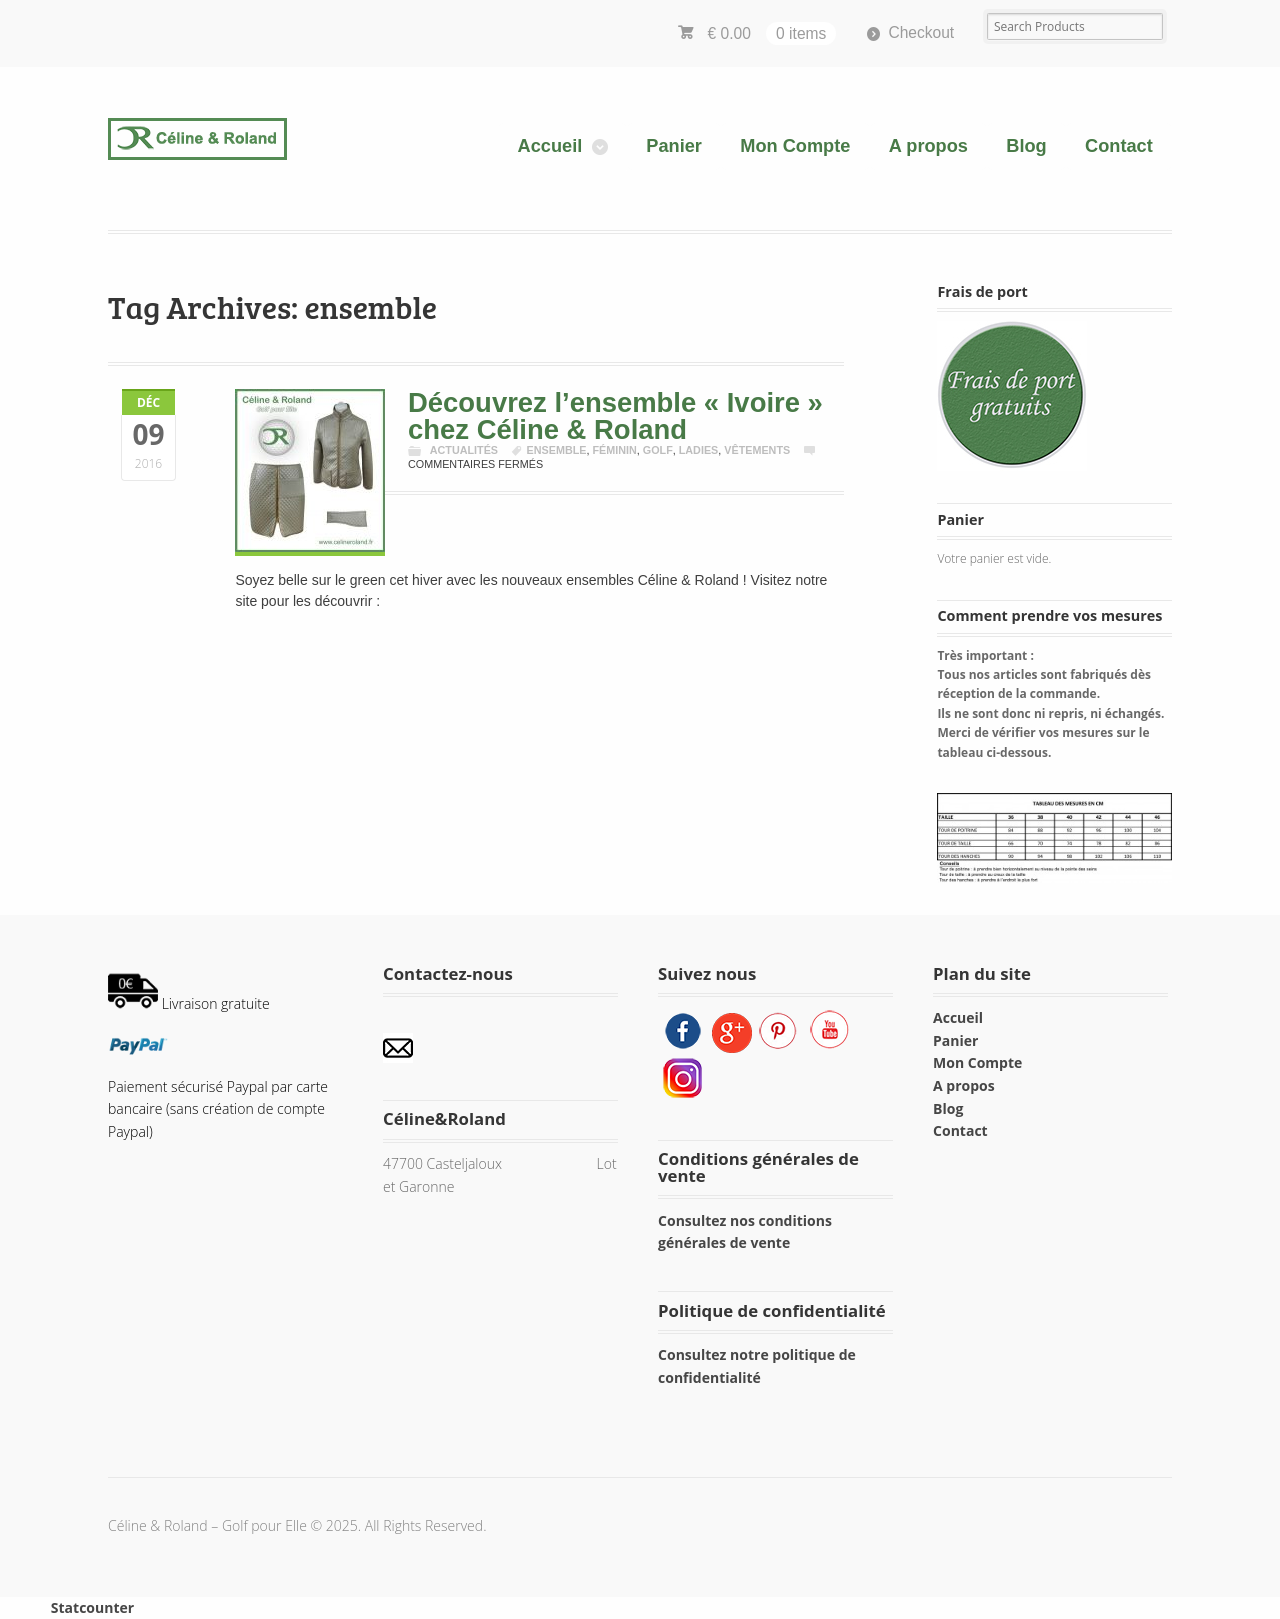 The width and height of the screenshot is (1280, 1619). Describe the element at coordinates (757, 450) in the screenshot. I see `vêtements` at that location.